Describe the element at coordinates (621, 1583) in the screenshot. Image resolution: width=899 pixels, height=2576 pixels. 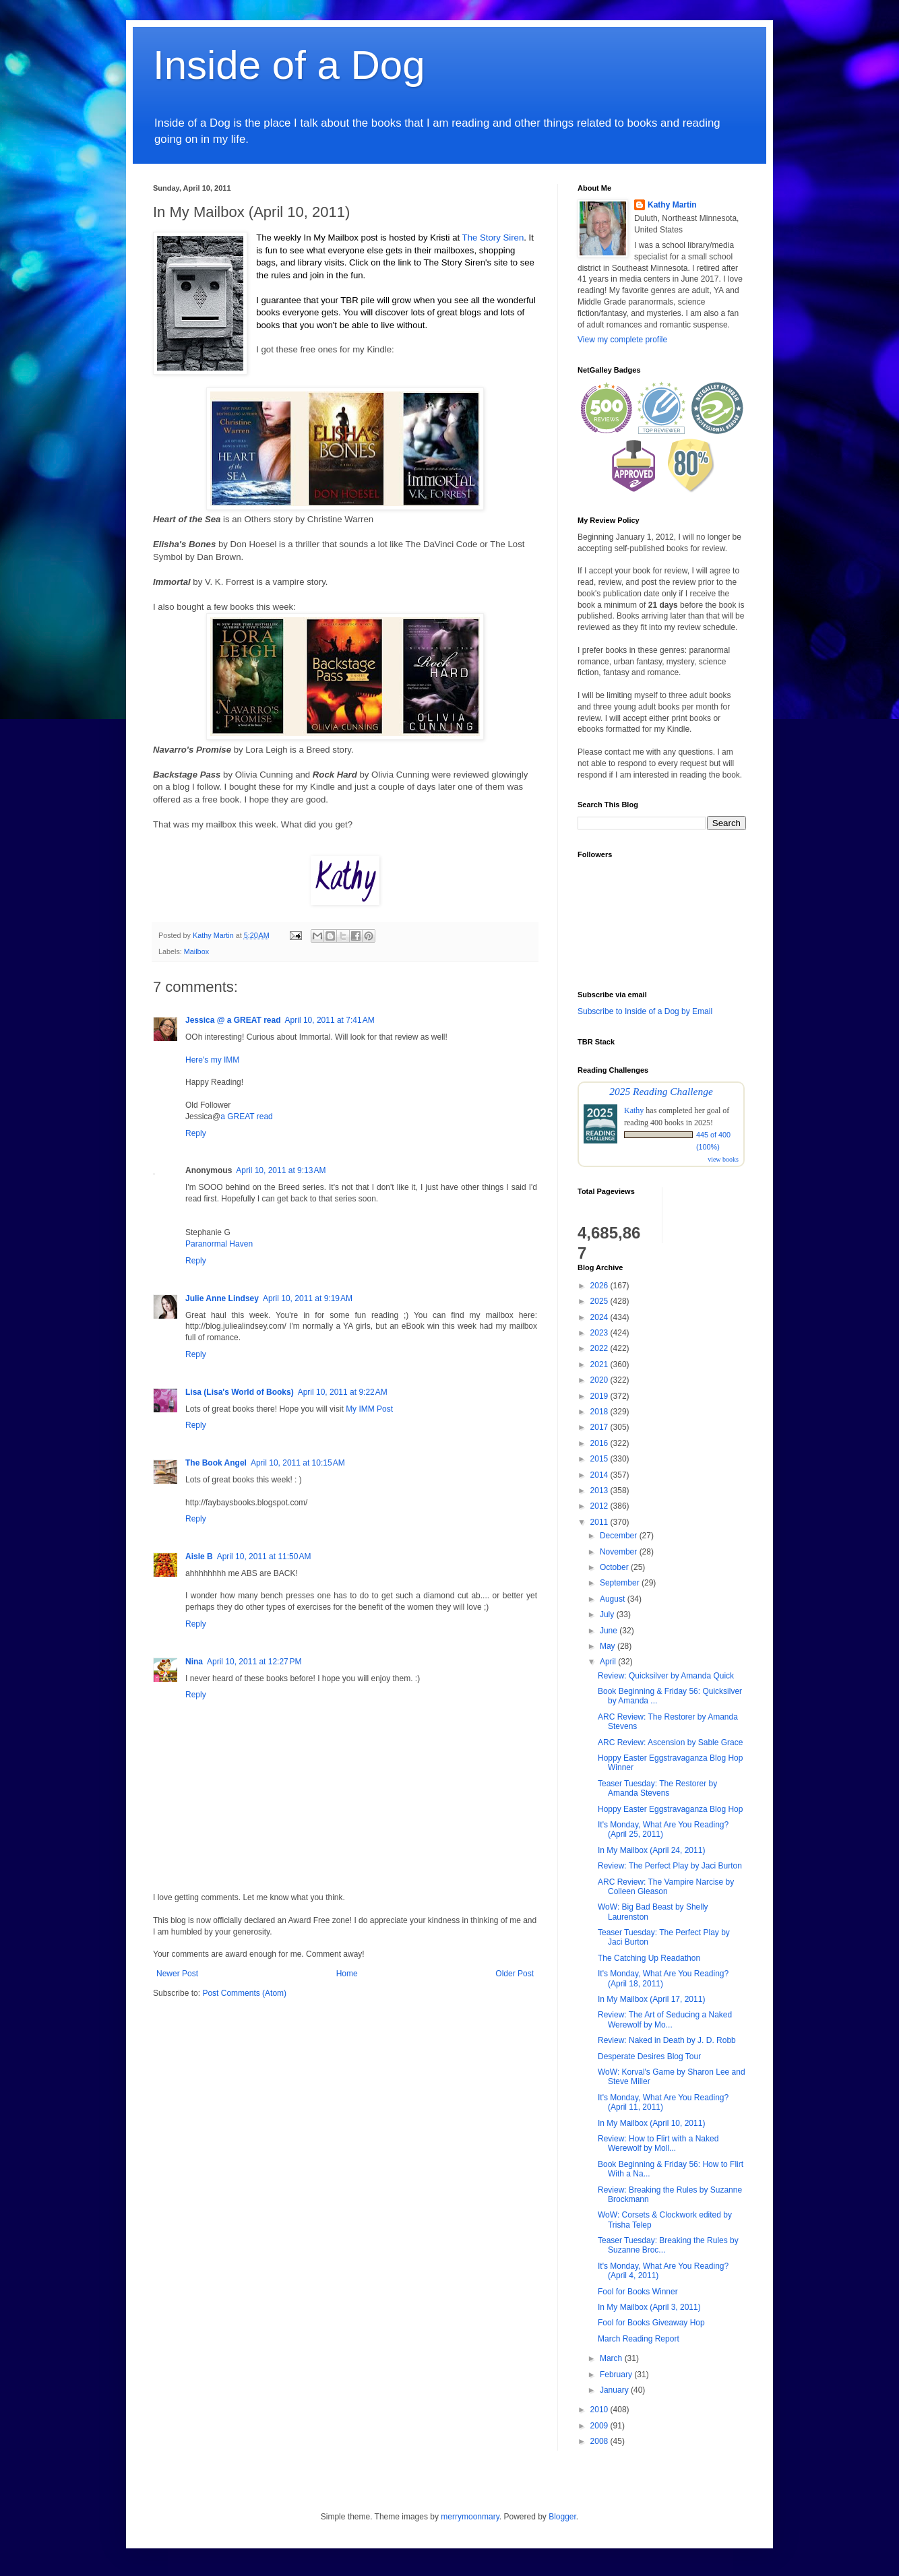
I see `September` at that location.